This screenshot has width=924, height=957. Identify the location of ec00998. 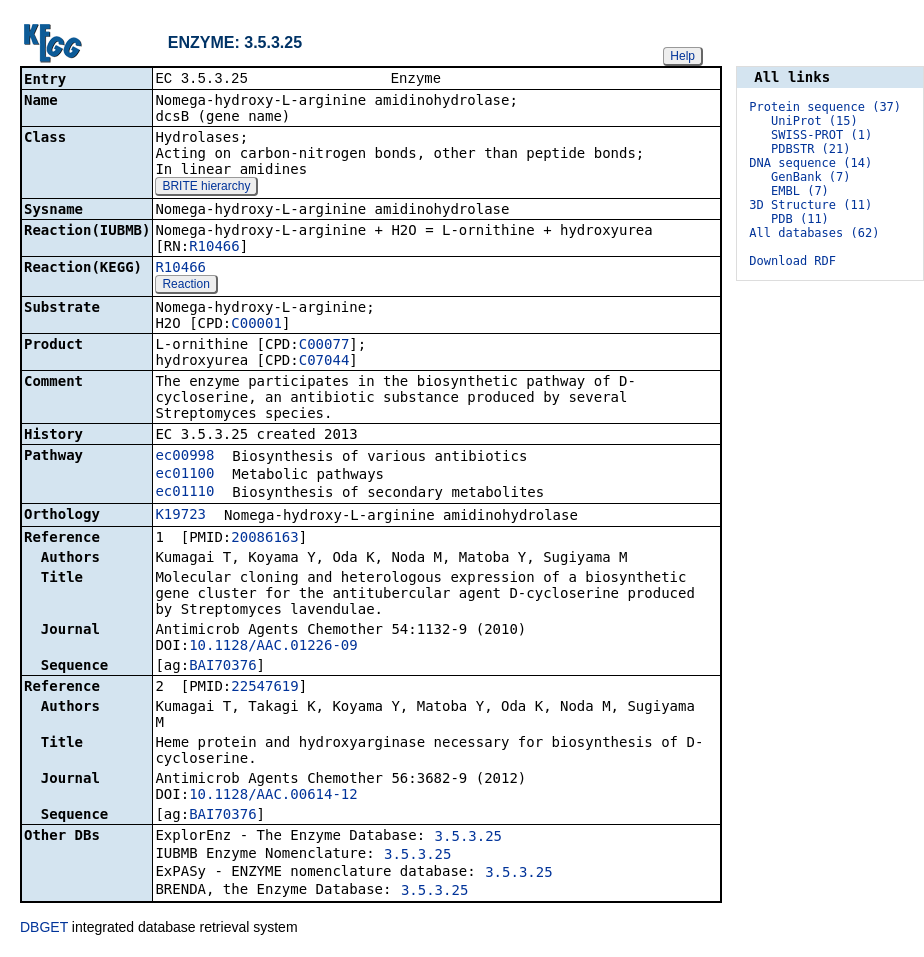
(184, 457).